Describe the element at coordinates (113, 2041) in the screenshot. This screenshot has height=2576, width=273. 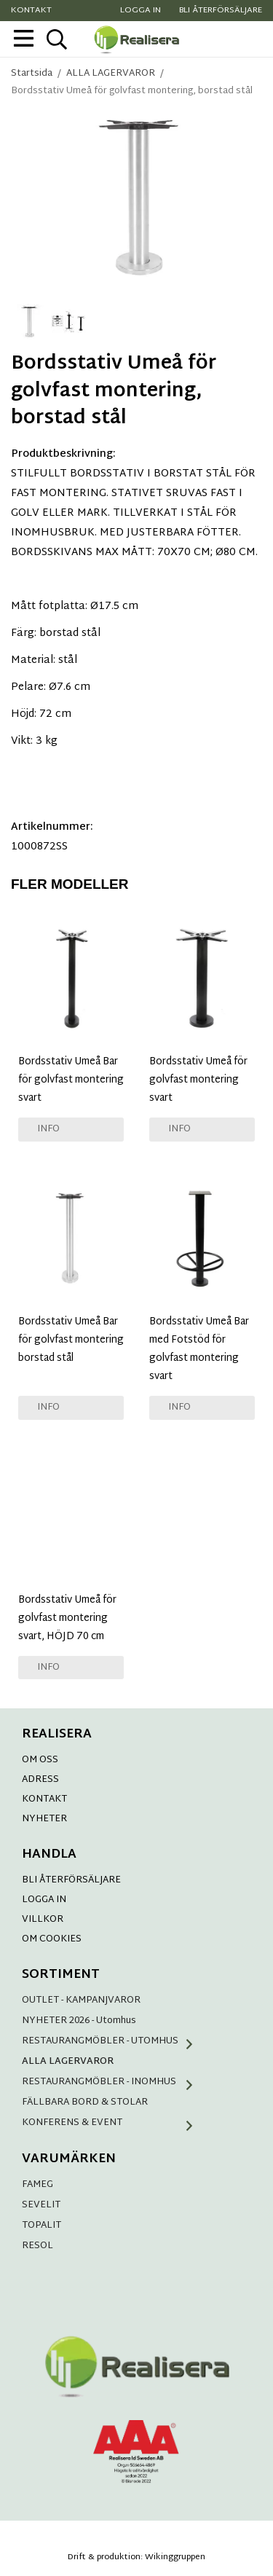
I see `RESTAURANGMÖBLER - UTOMHUS` at that location.